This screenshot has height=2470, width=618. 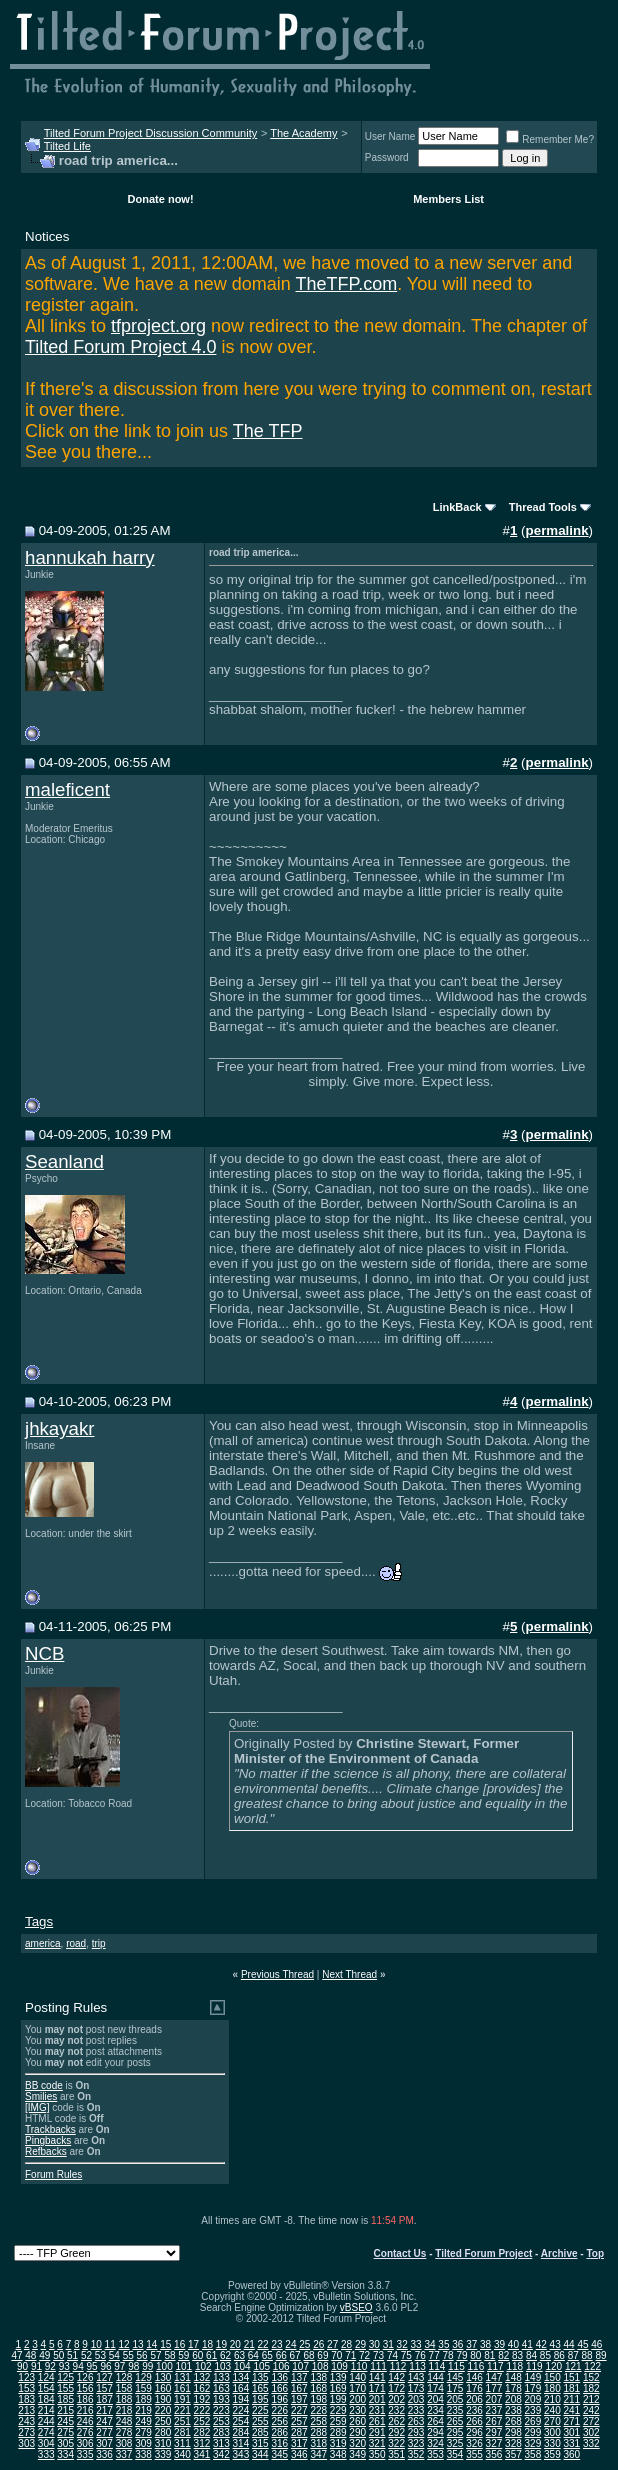 What do you see at coordinates (133, 2366) in the screenshot?
I see `98` at bounding box center [133, 2366].